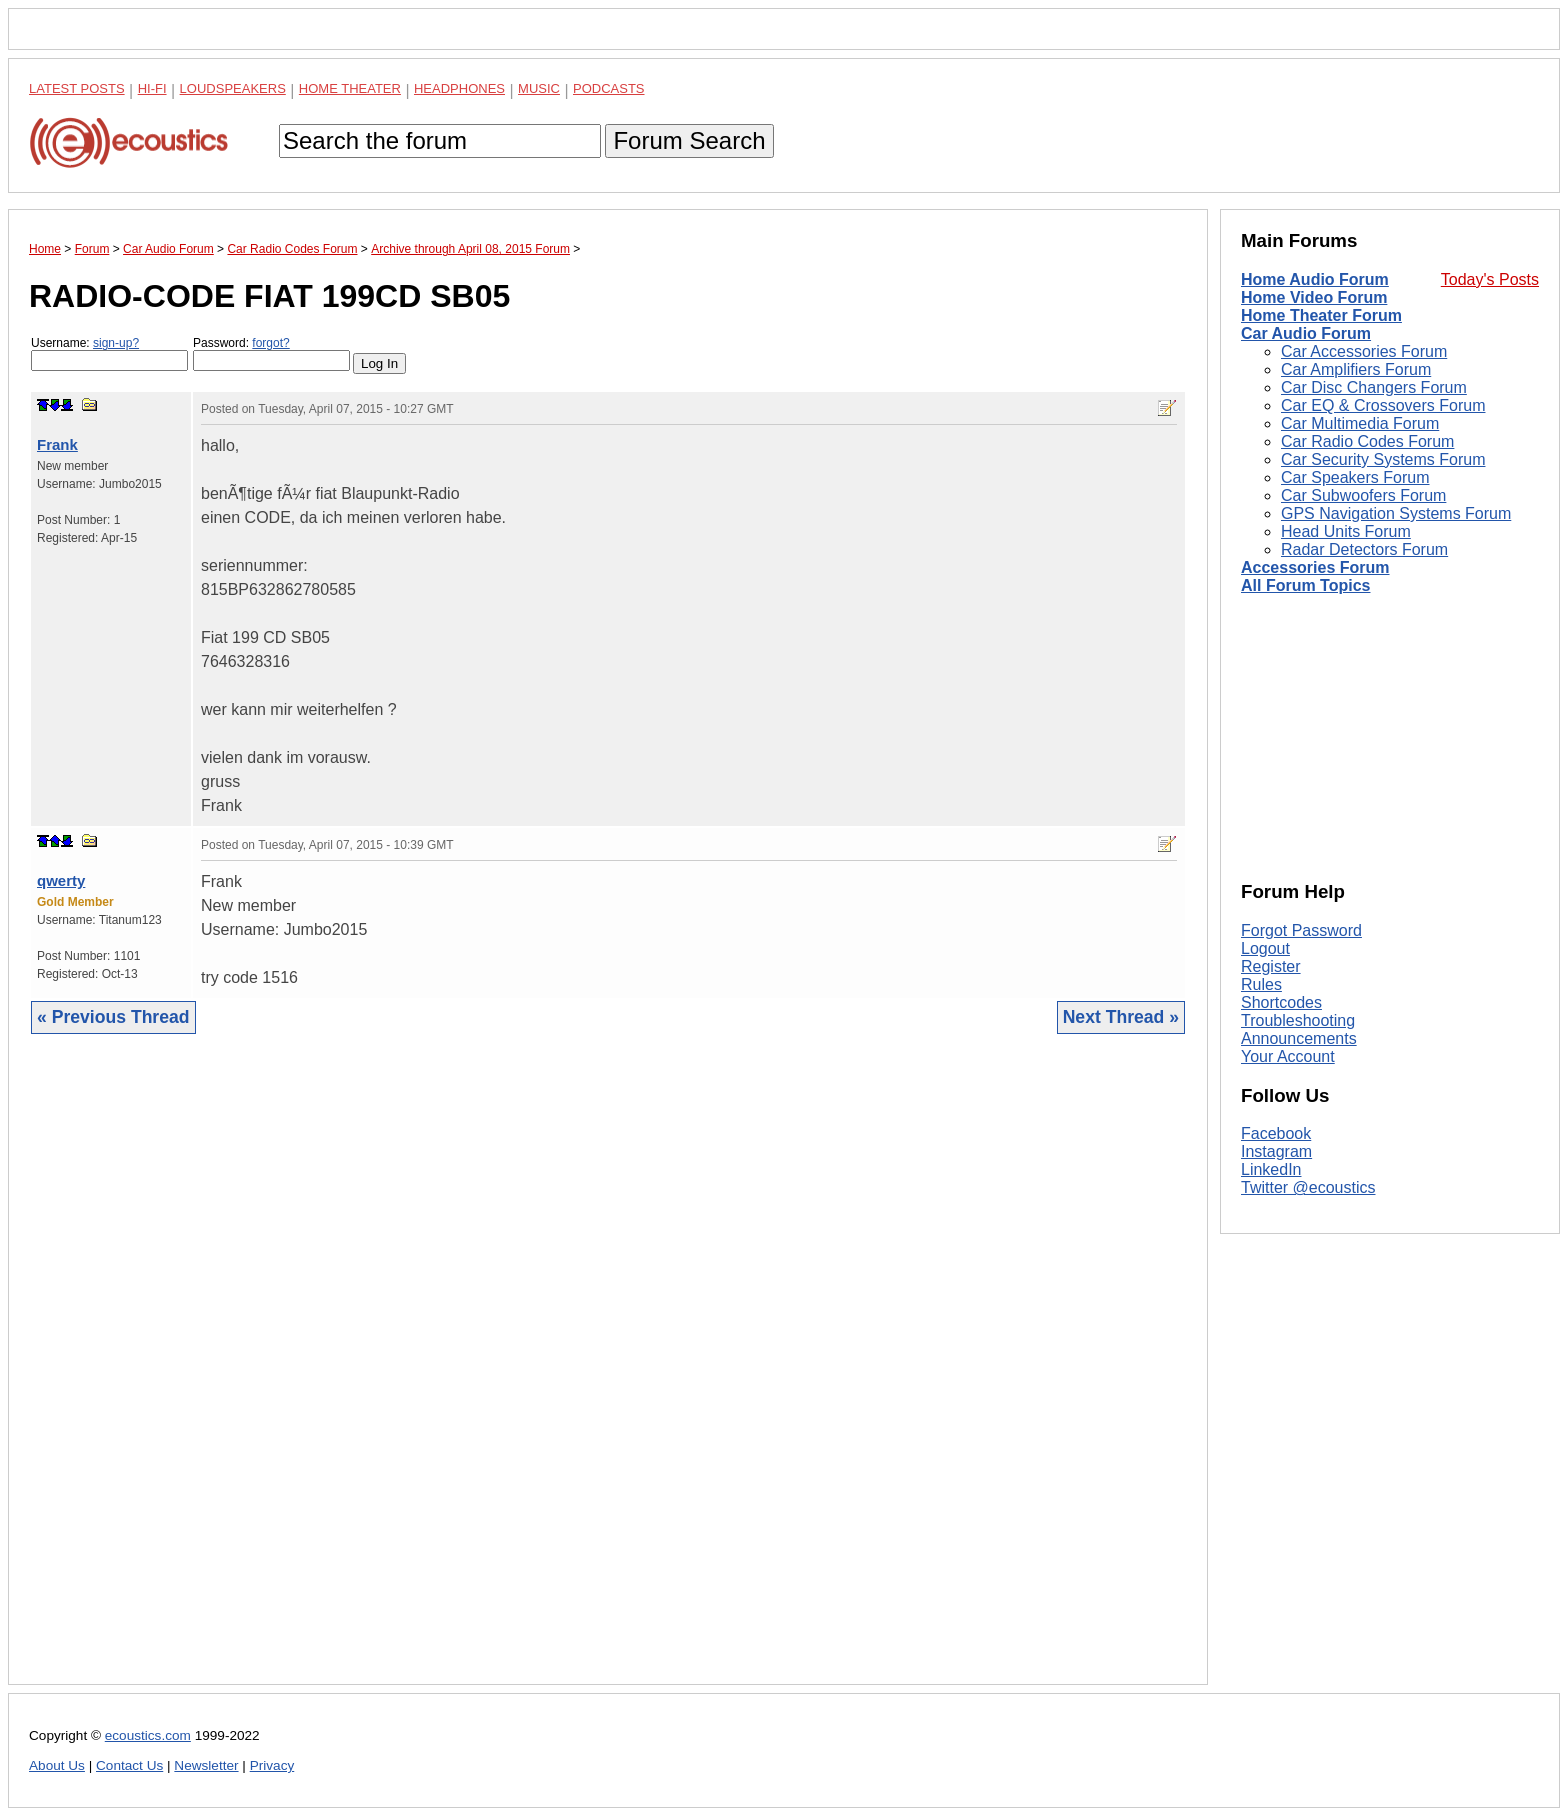 This screenshot has height=1816, width=1568. I want to click on Latest Posts, so click(77, 88).